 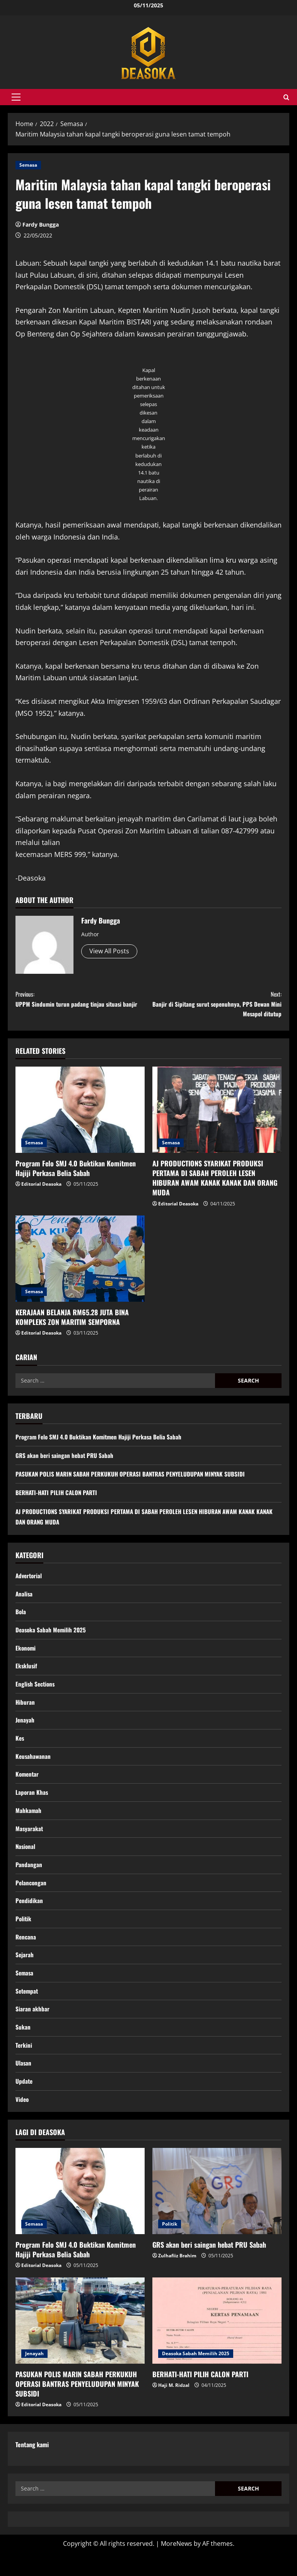 I want to click on Banjir di Sipitang surut sepenuhnya, PPS Dewan Mini Mesapol ditutup, so click(x=215, y=1006).